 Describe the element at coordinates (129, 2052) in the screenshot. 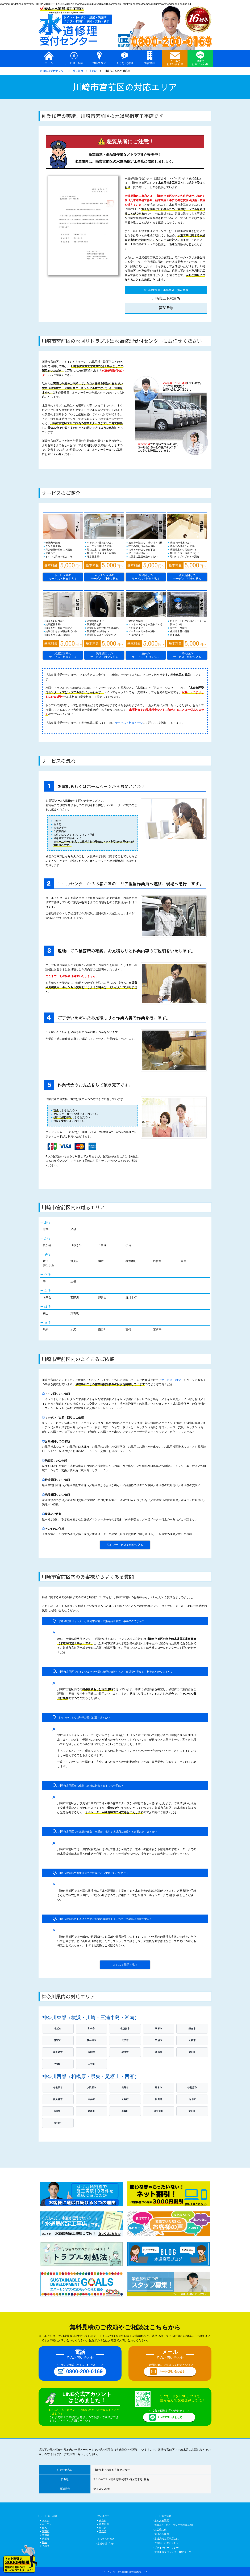

I see `綾瀬市` at that location.